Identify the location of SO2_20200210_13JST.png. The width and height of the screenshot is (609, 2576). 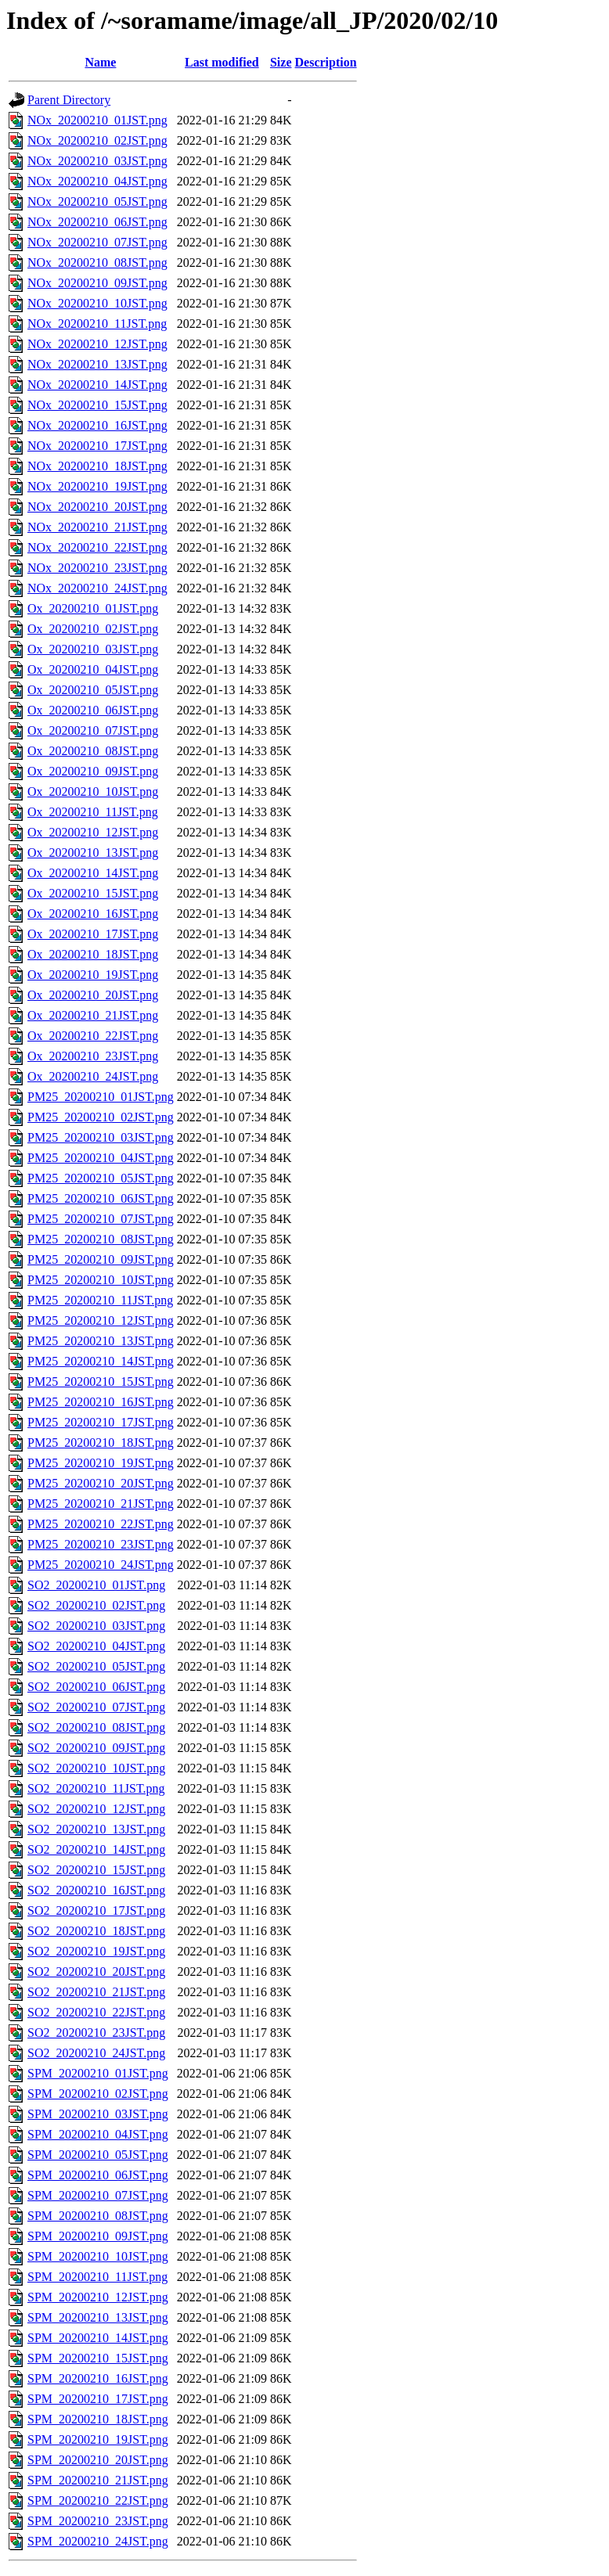
(96, 1829).